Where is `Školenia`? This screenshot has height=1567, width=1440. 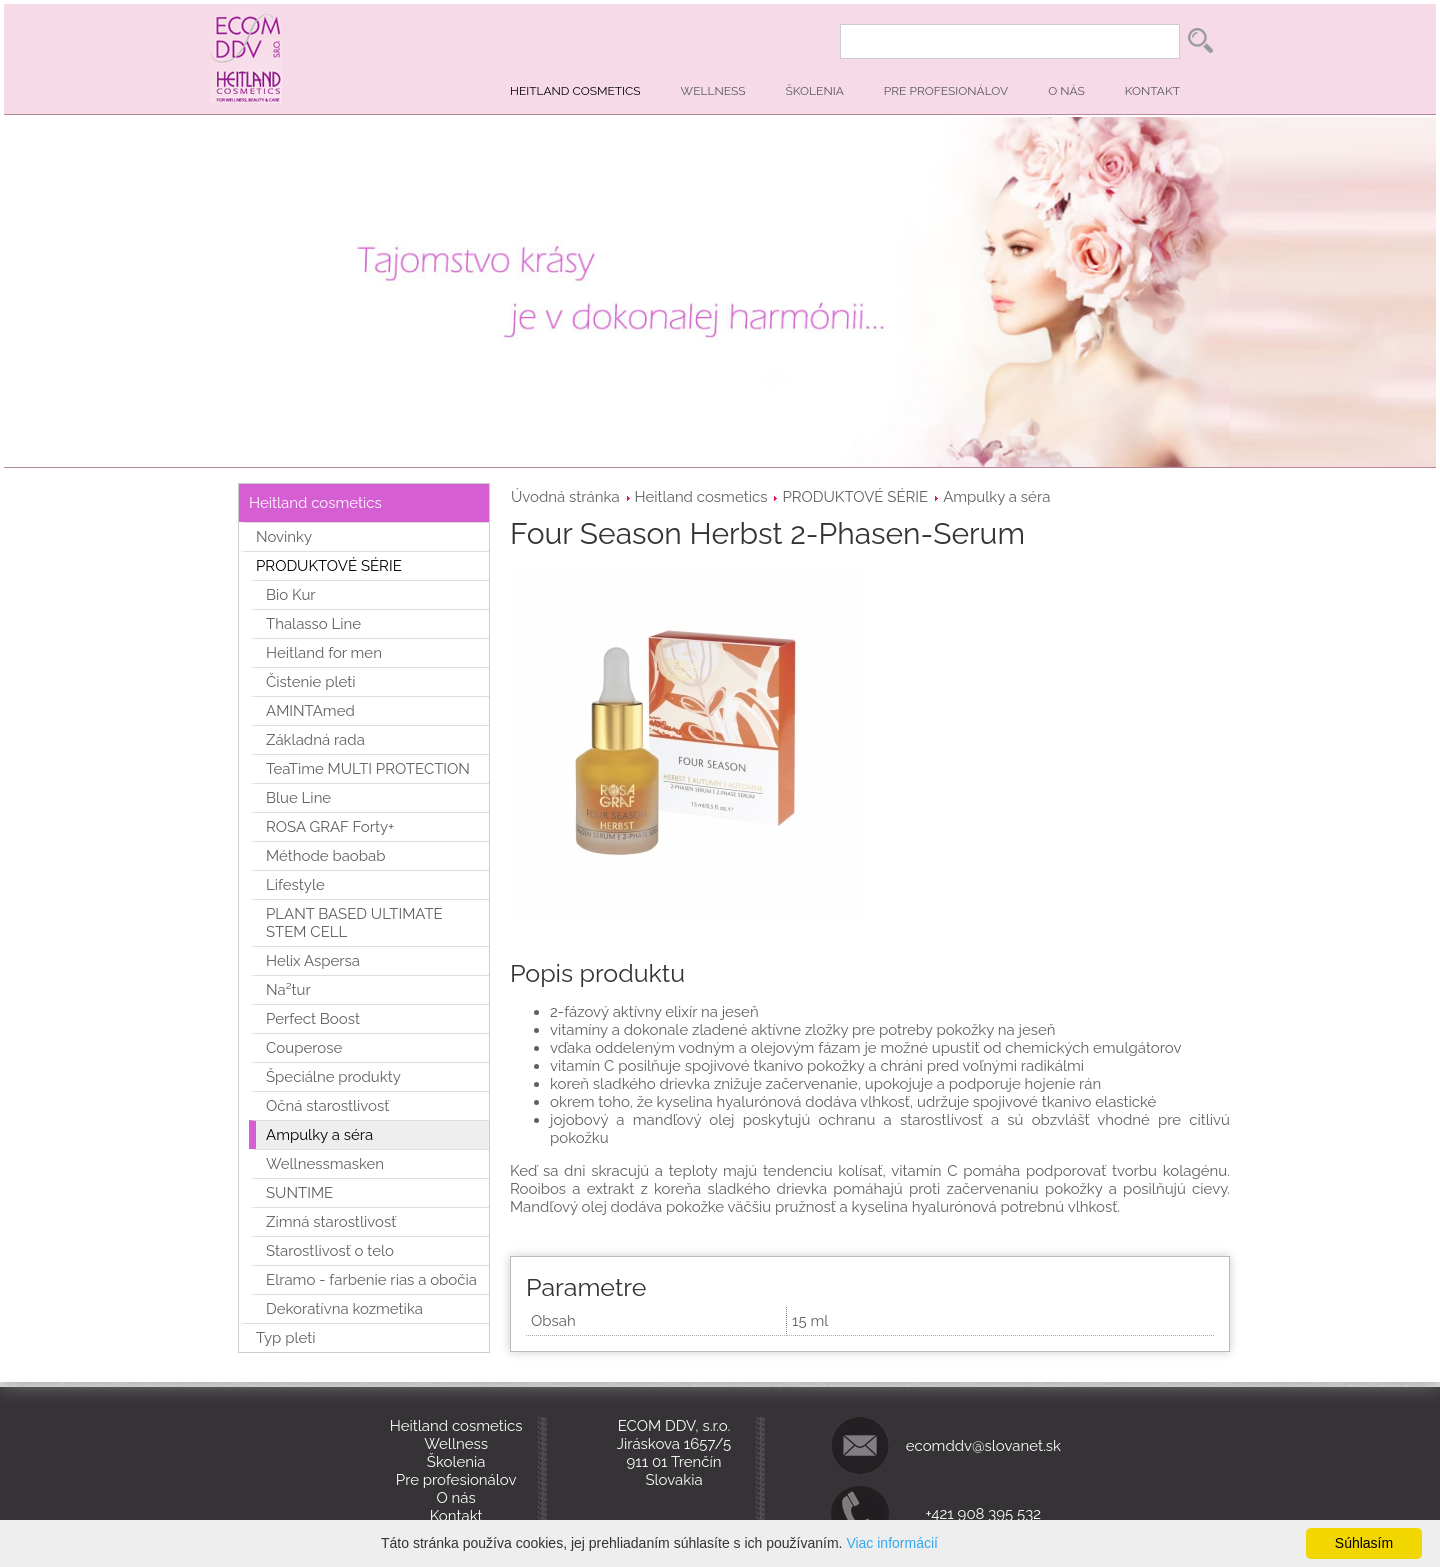 Školenia is located at coordinates (815, 91).